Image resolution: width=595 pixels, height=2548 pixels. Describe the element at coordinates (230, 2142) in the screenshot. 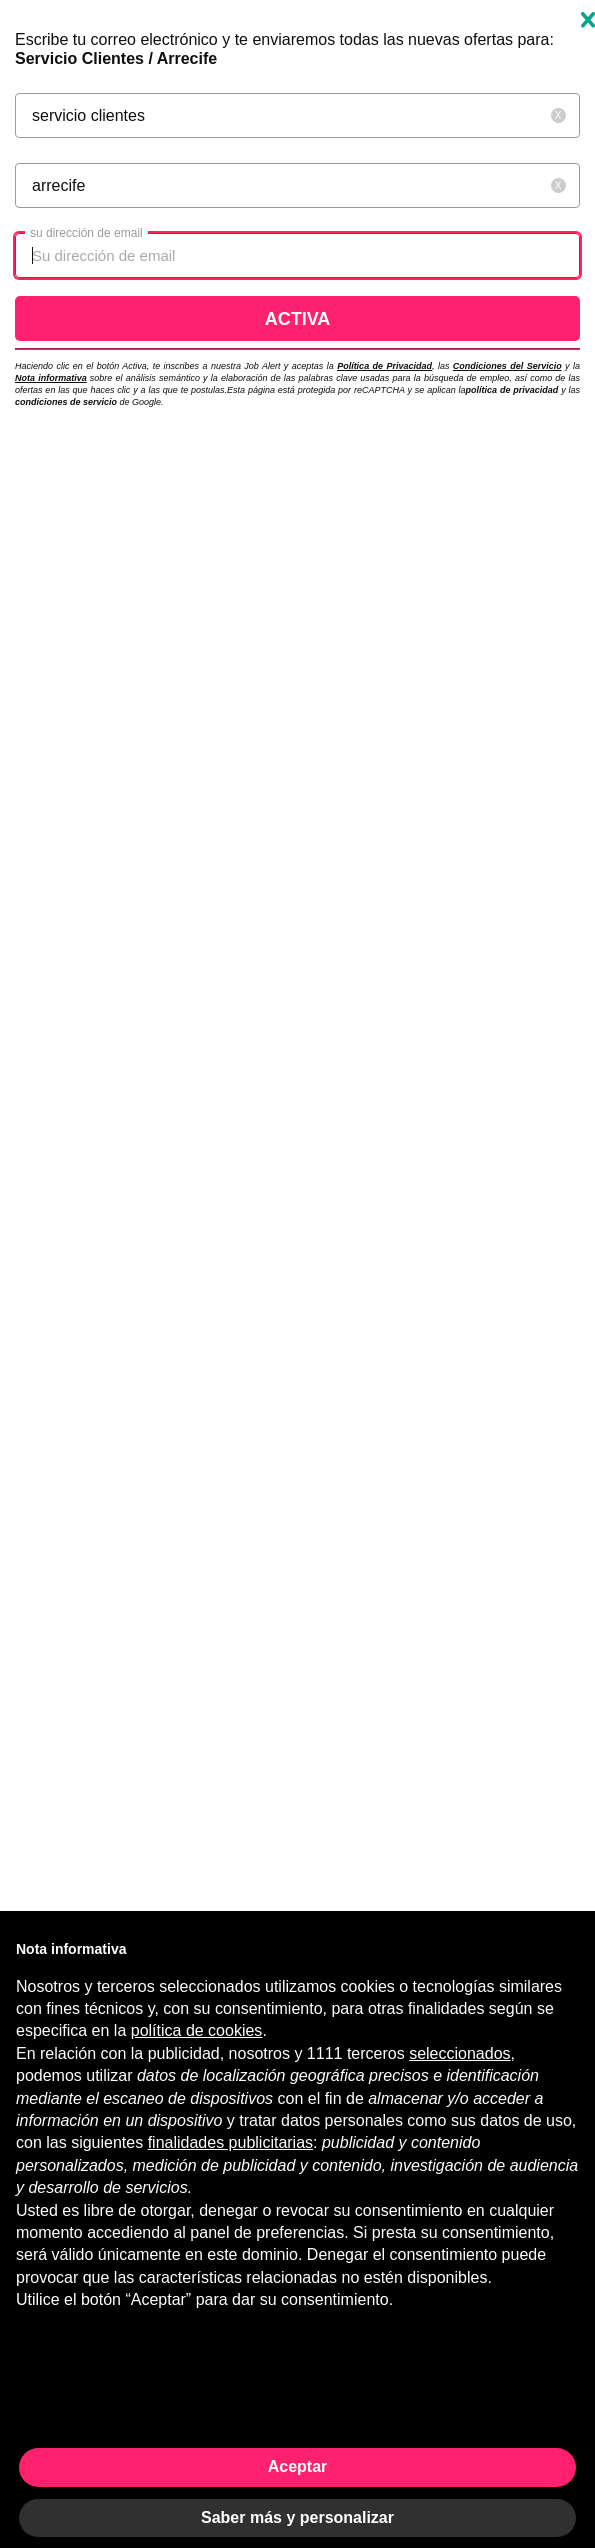

I see `finalidades publicitarias` at that location.